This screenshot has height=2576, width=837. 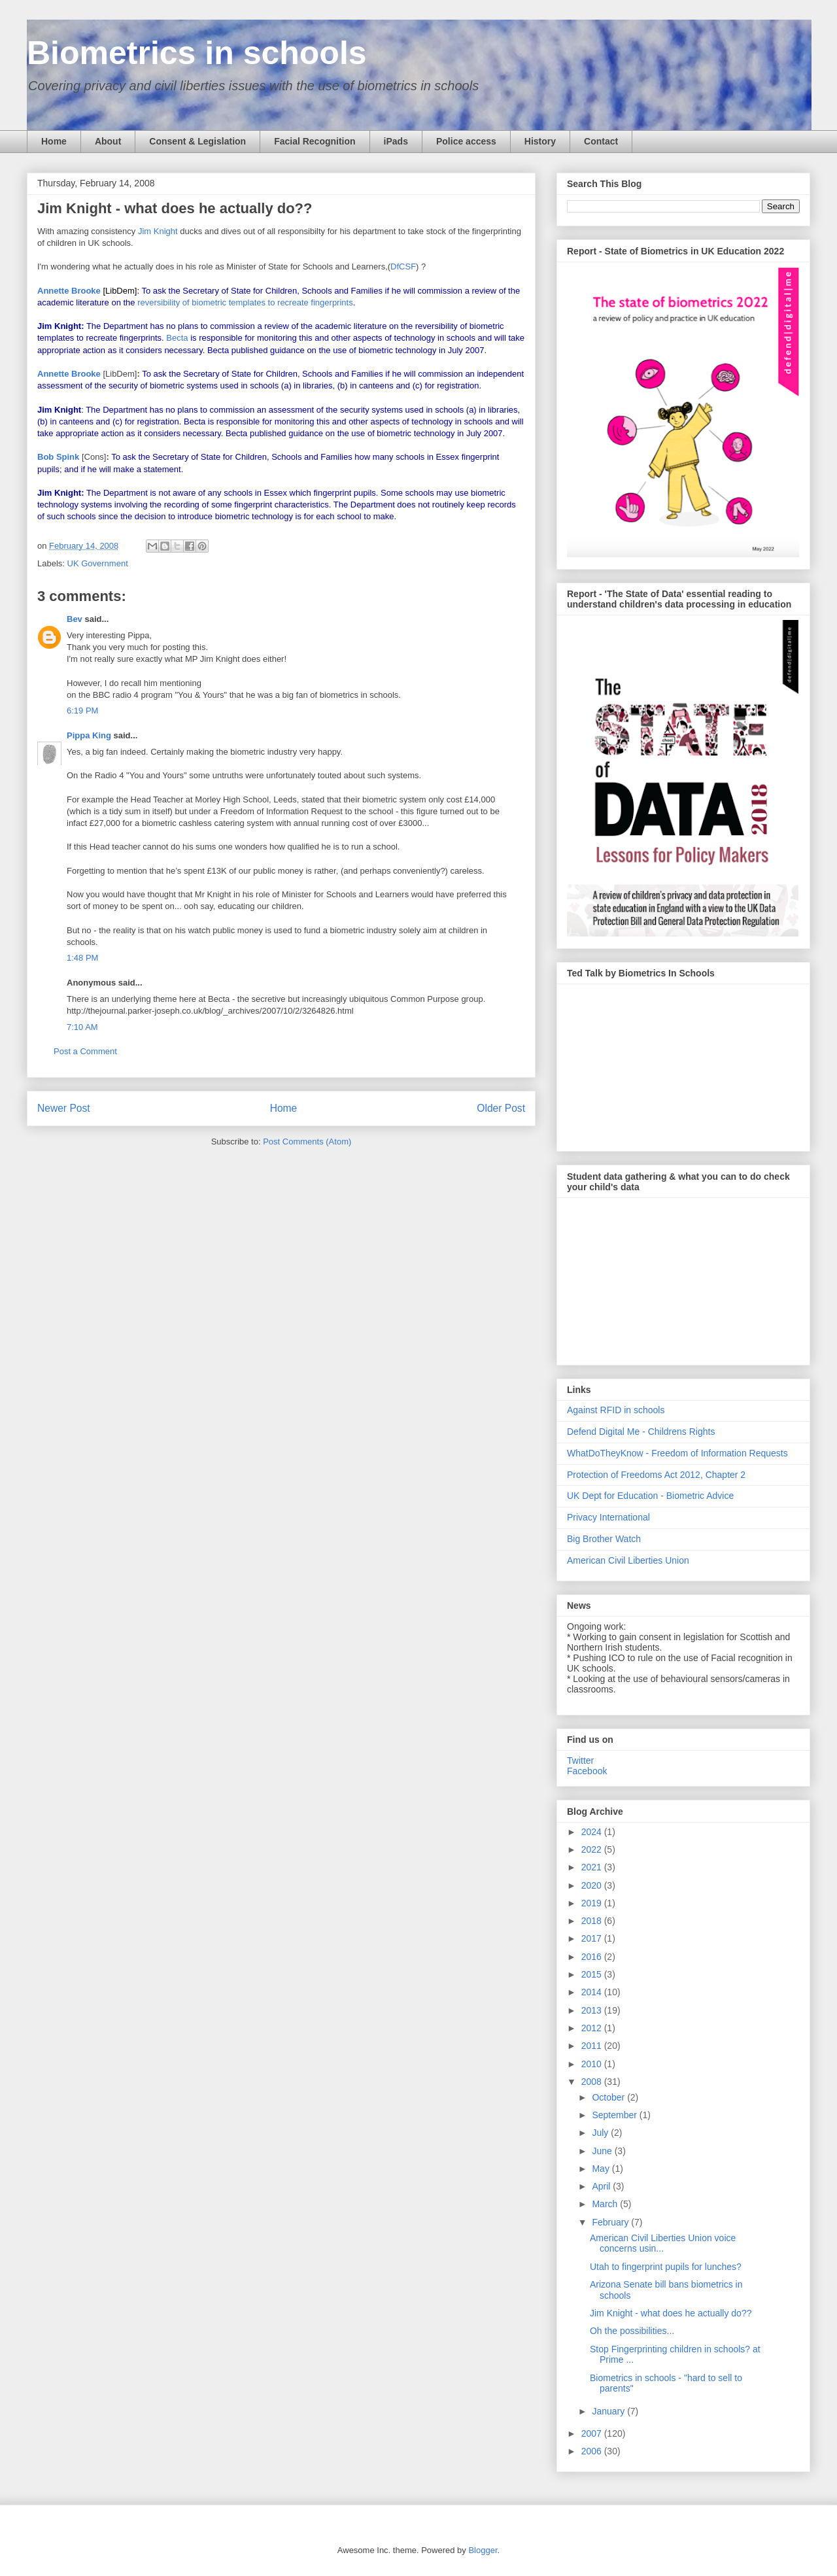 What do you see at coordinates (580, 1760) in the screenshot?
I see `Twitter` at bounding box center [580, 1760].